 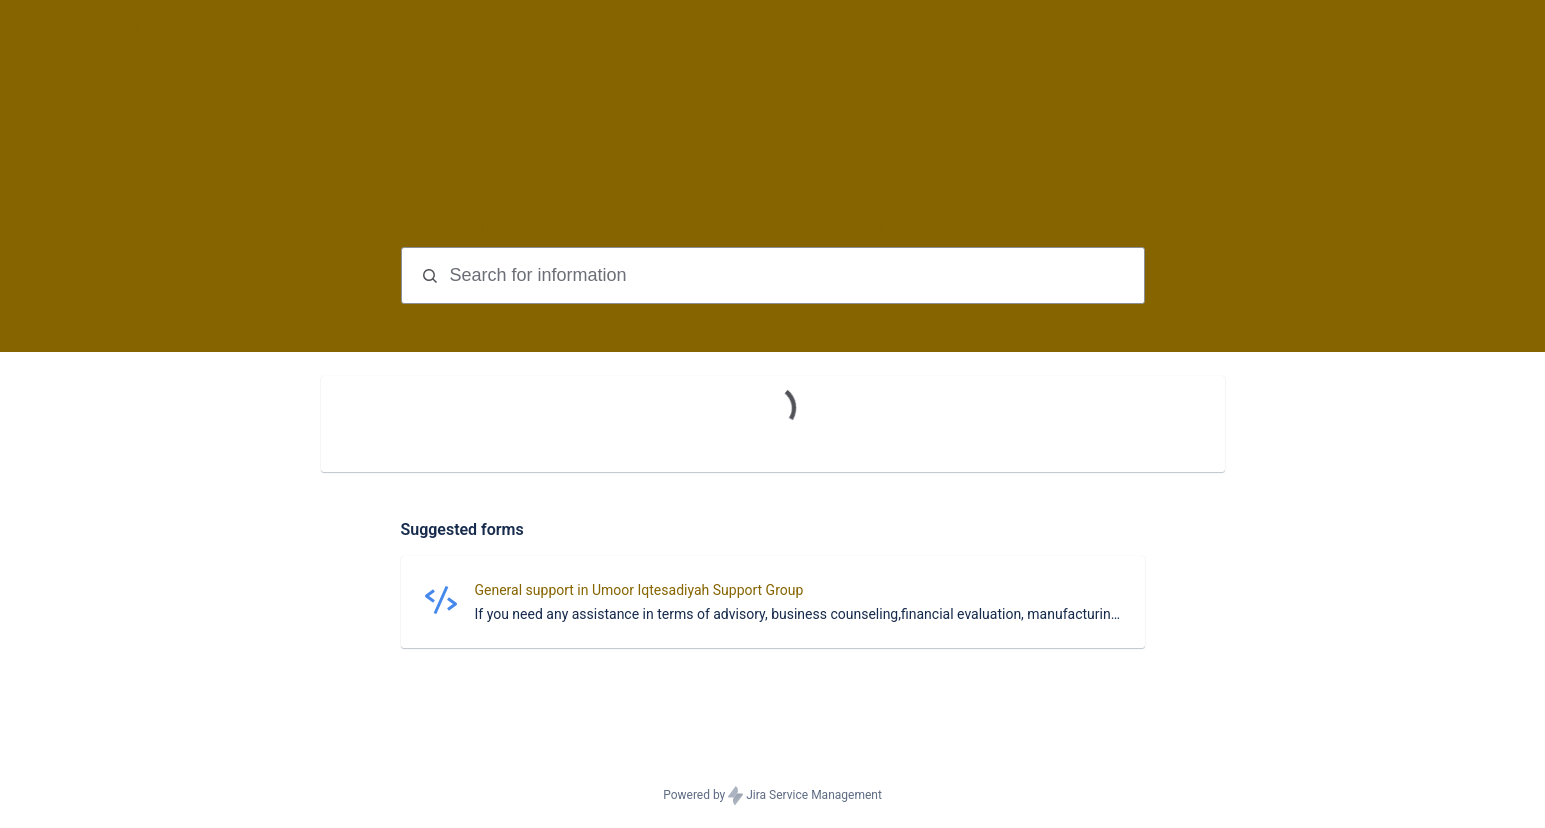 I want to click on [Umoor Iqtesadiyah], so click(x=81, y=28).